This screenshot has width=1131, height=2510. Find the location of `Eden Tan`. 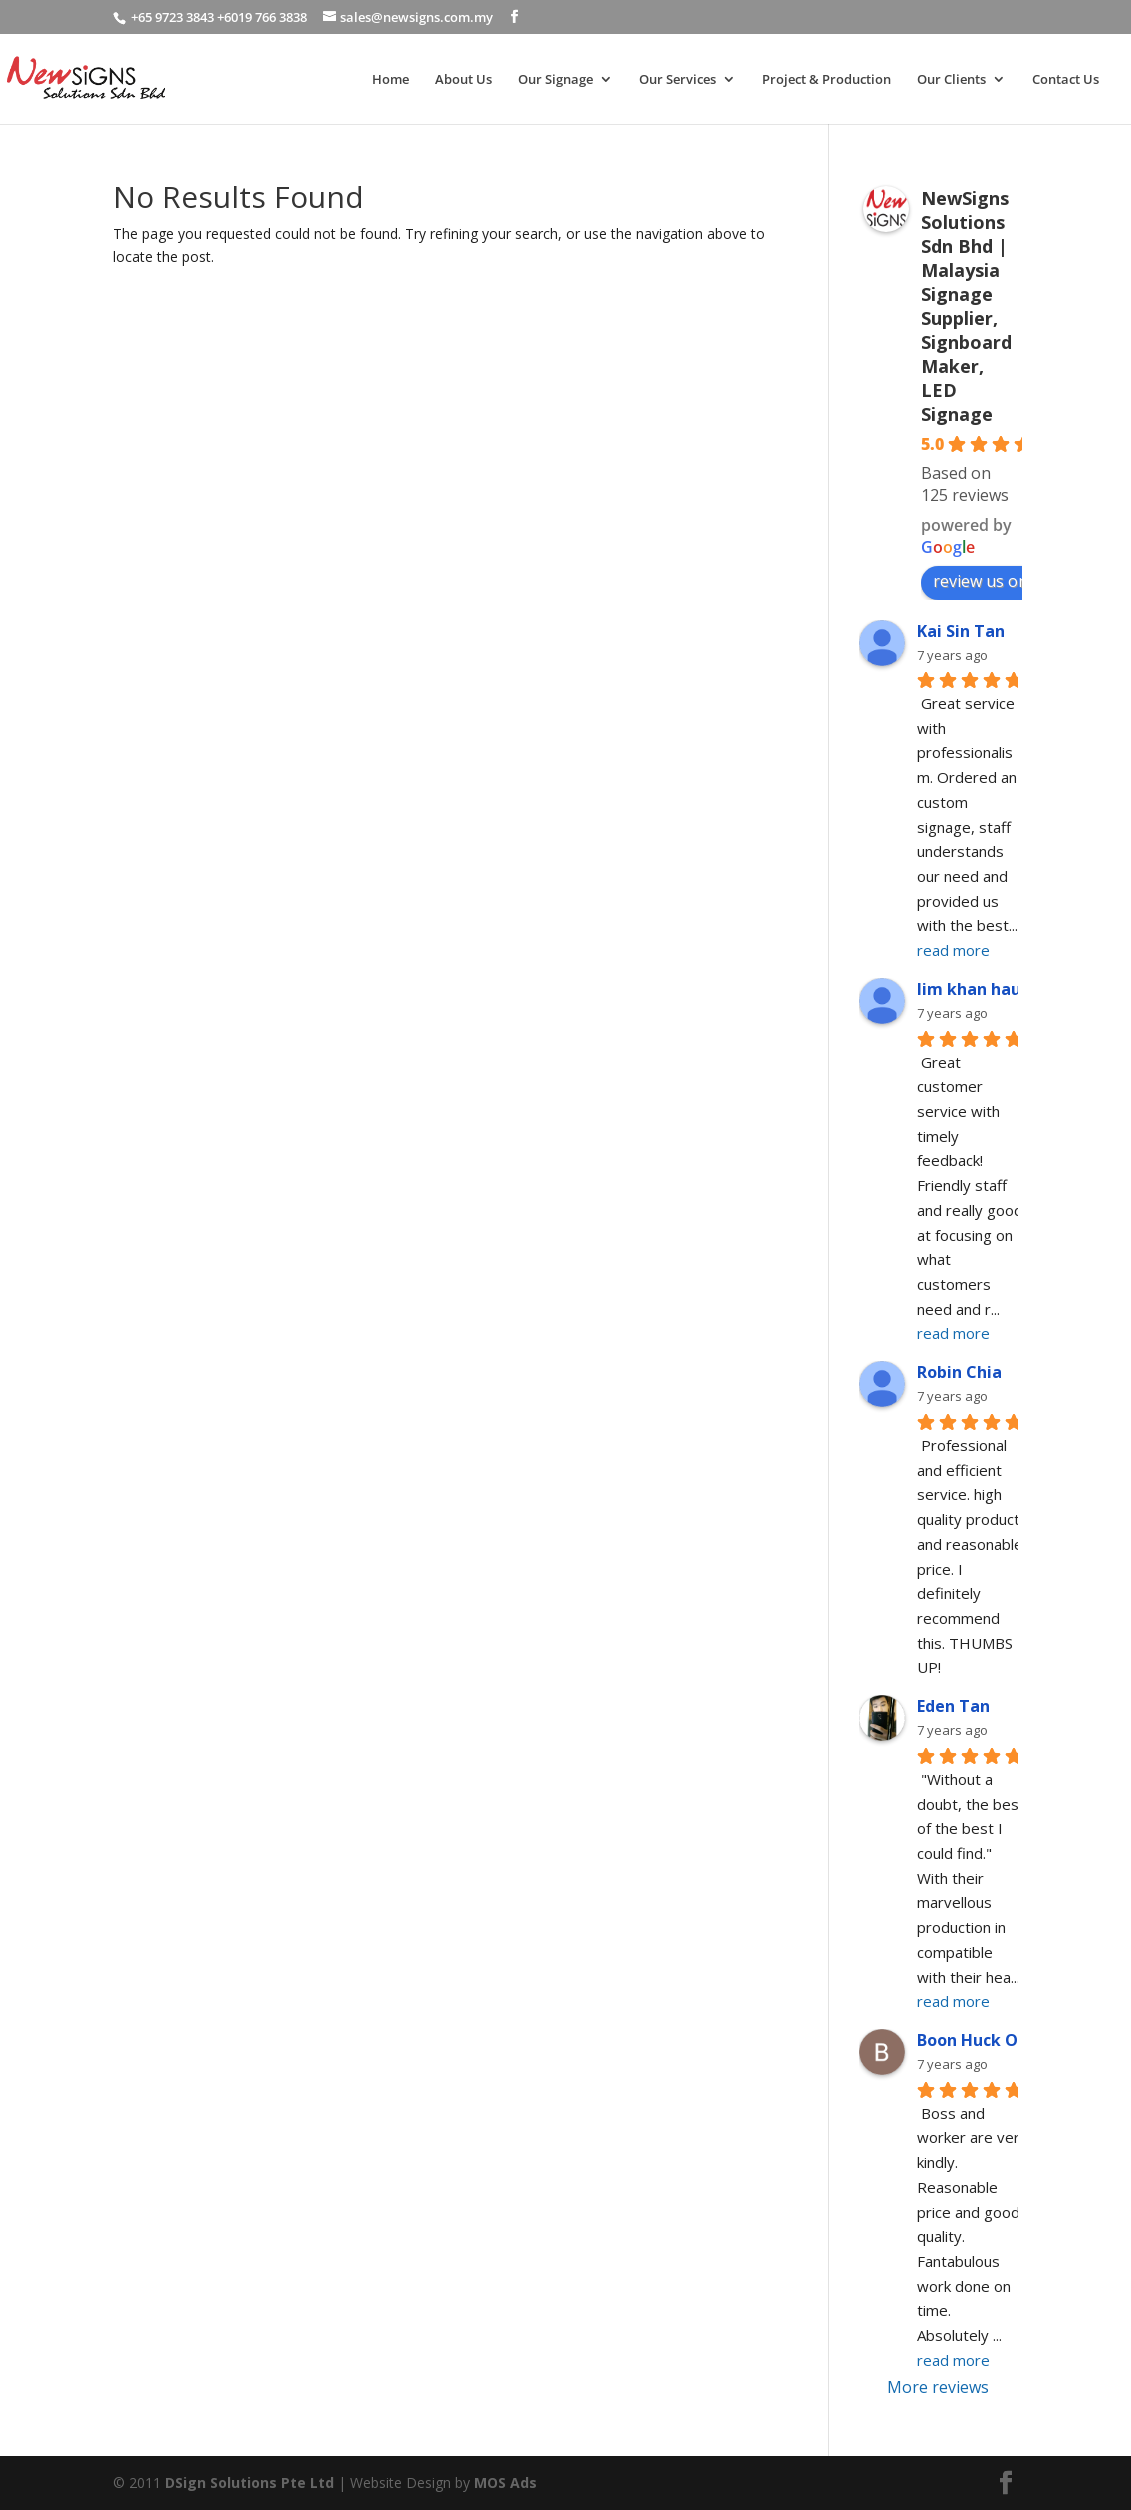

Eden Tan is located at coordinates (953, 1706).